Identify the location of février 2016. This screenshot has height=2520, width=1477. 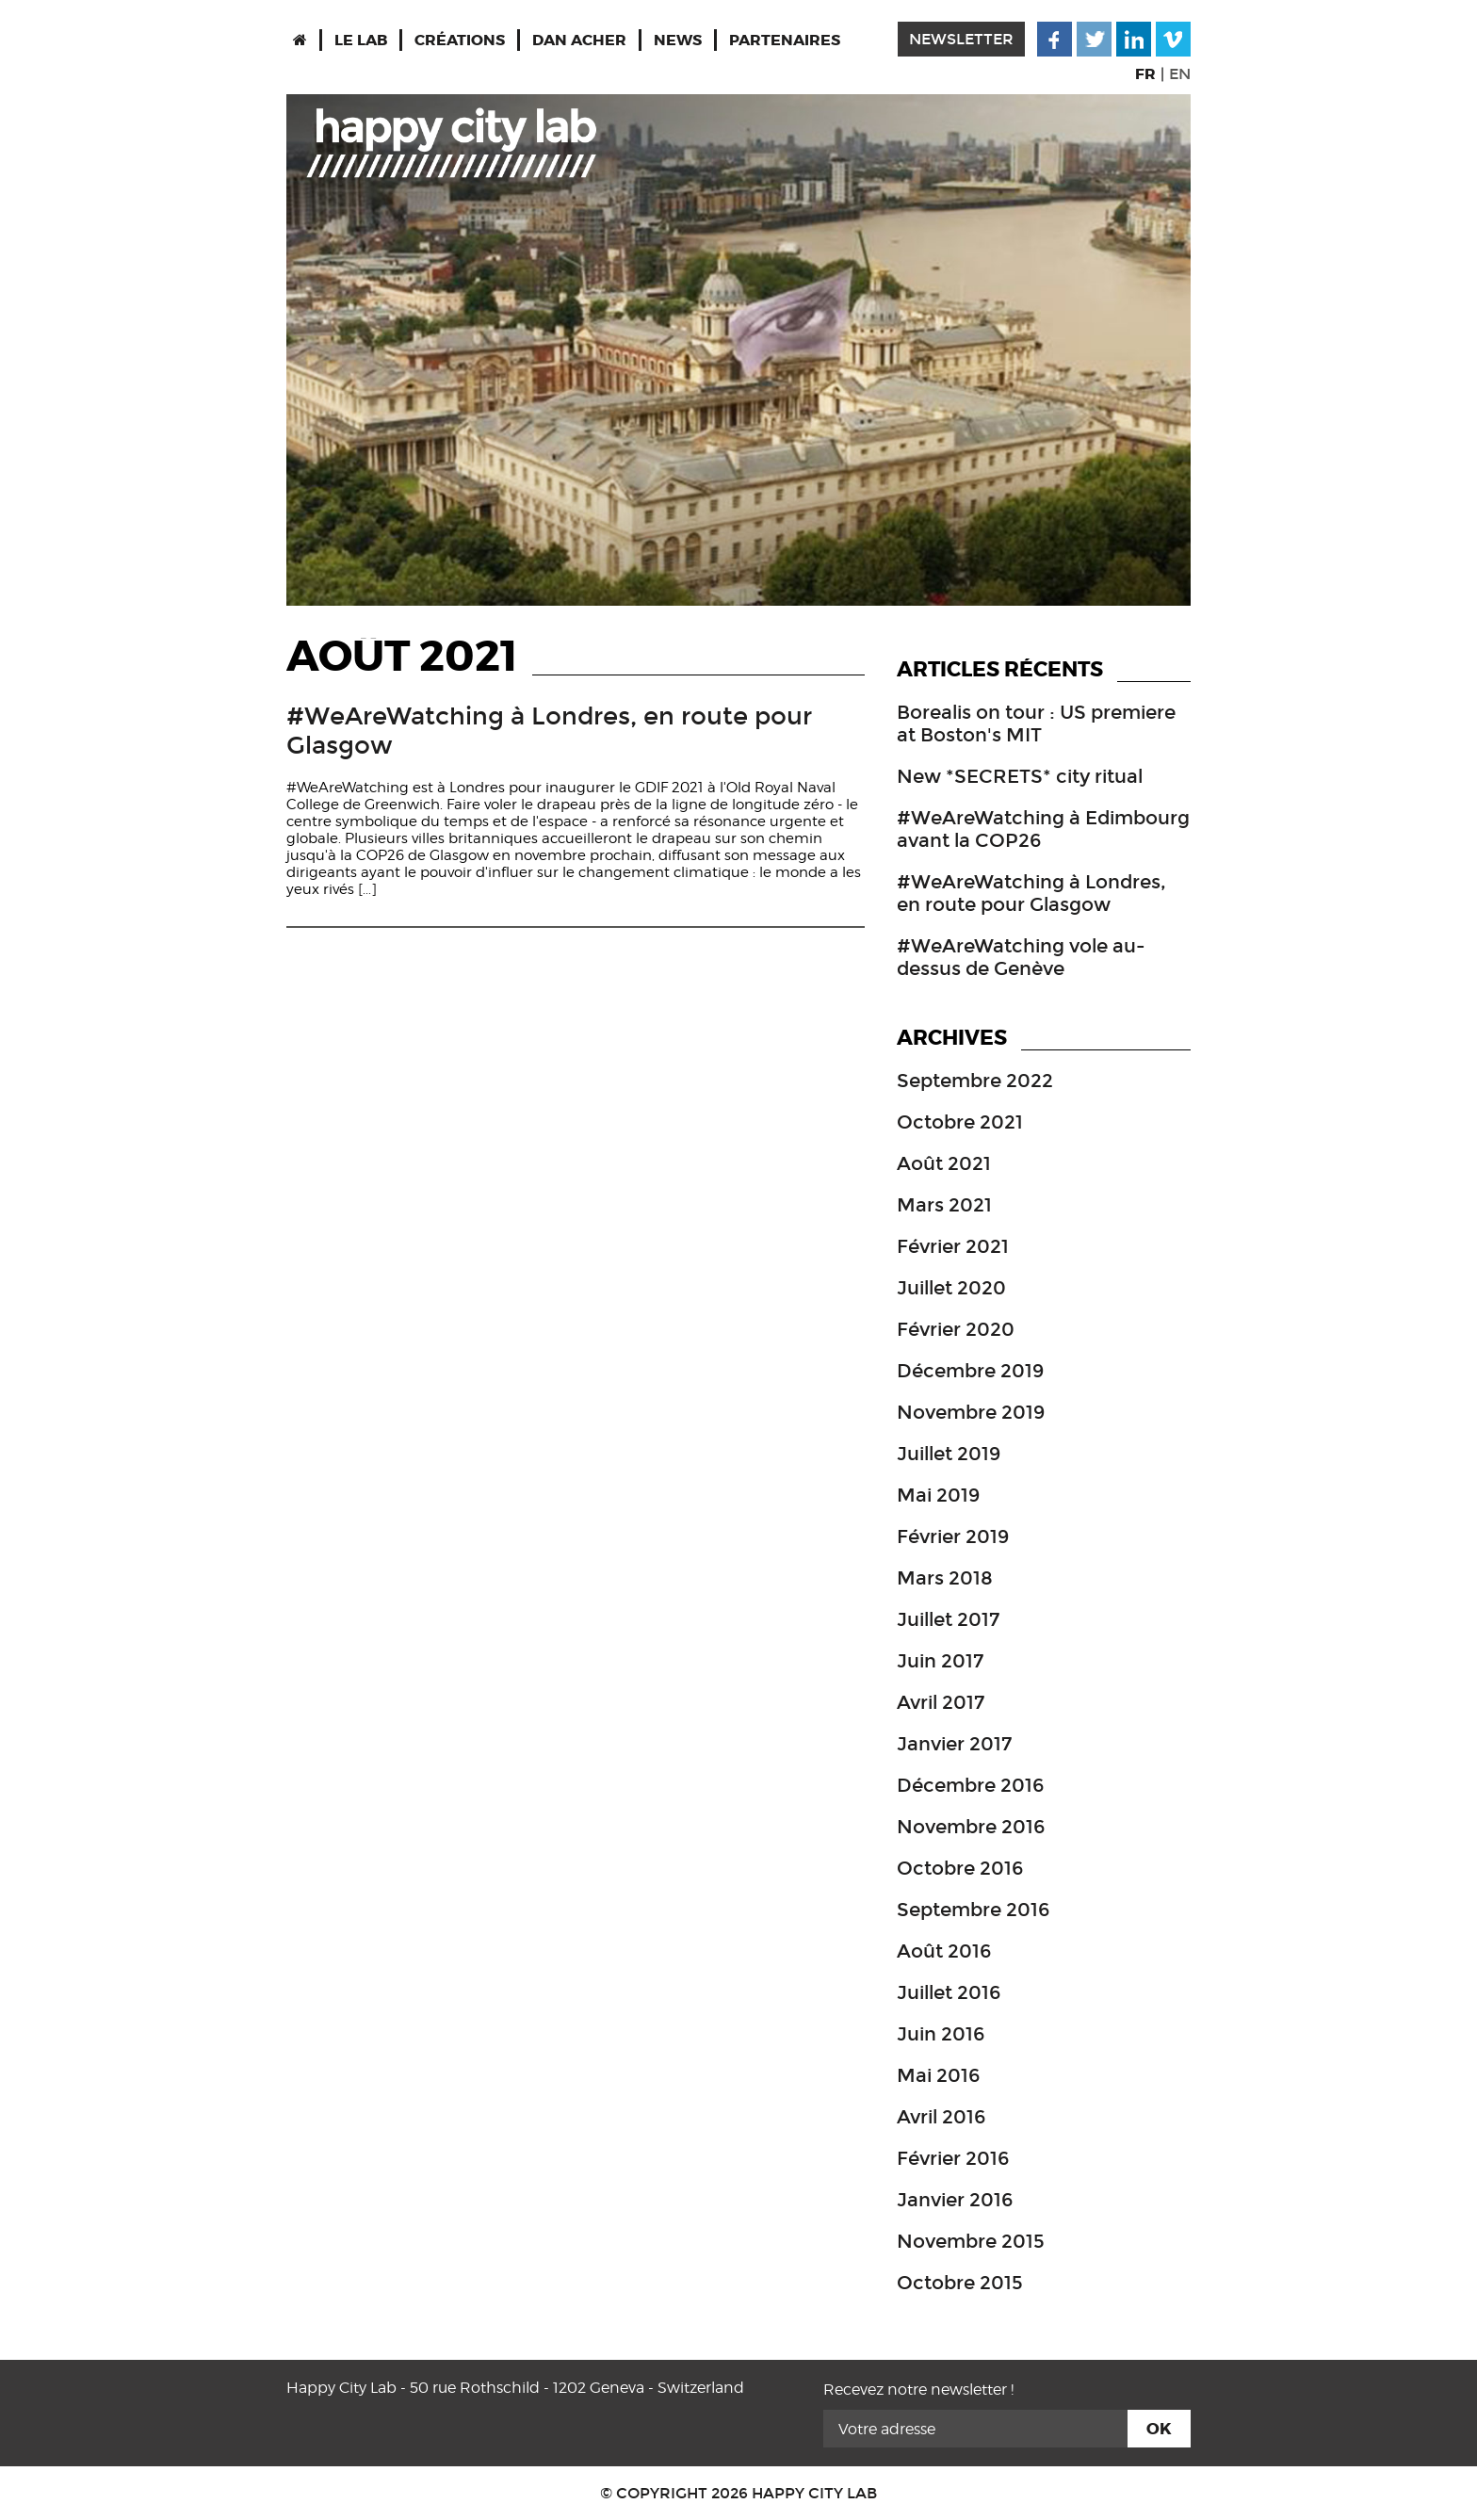
(953, 2158).